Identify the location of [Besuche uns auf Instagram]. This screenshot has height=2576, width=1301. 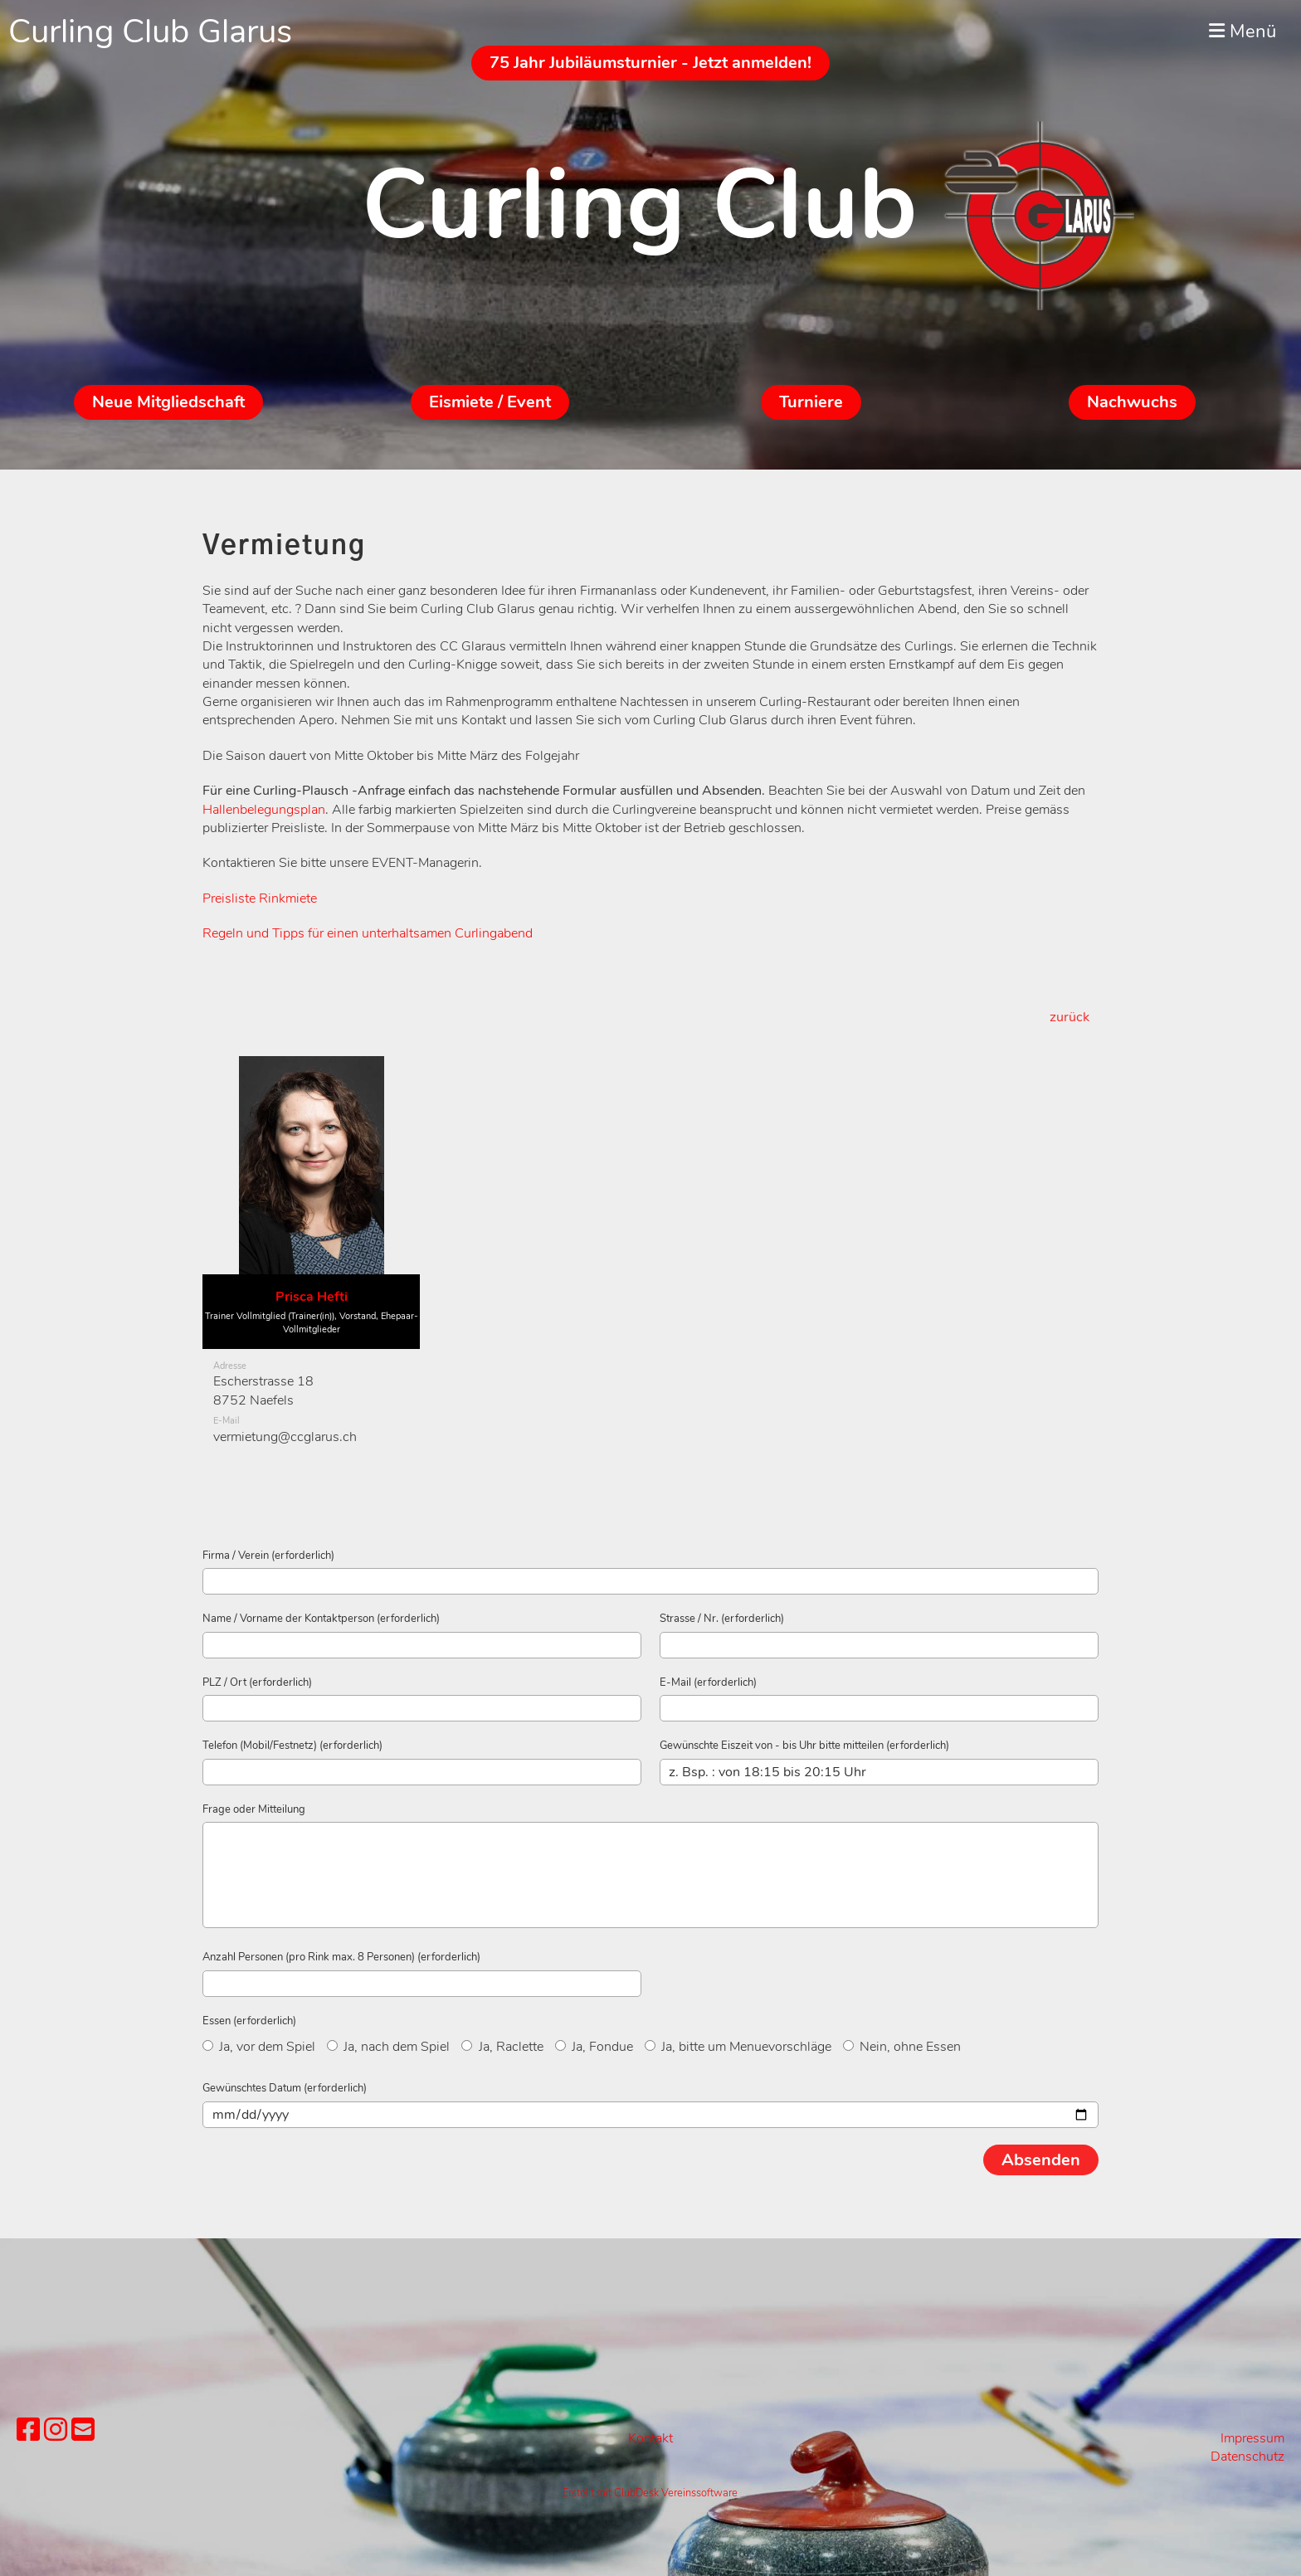
(55, 2430).